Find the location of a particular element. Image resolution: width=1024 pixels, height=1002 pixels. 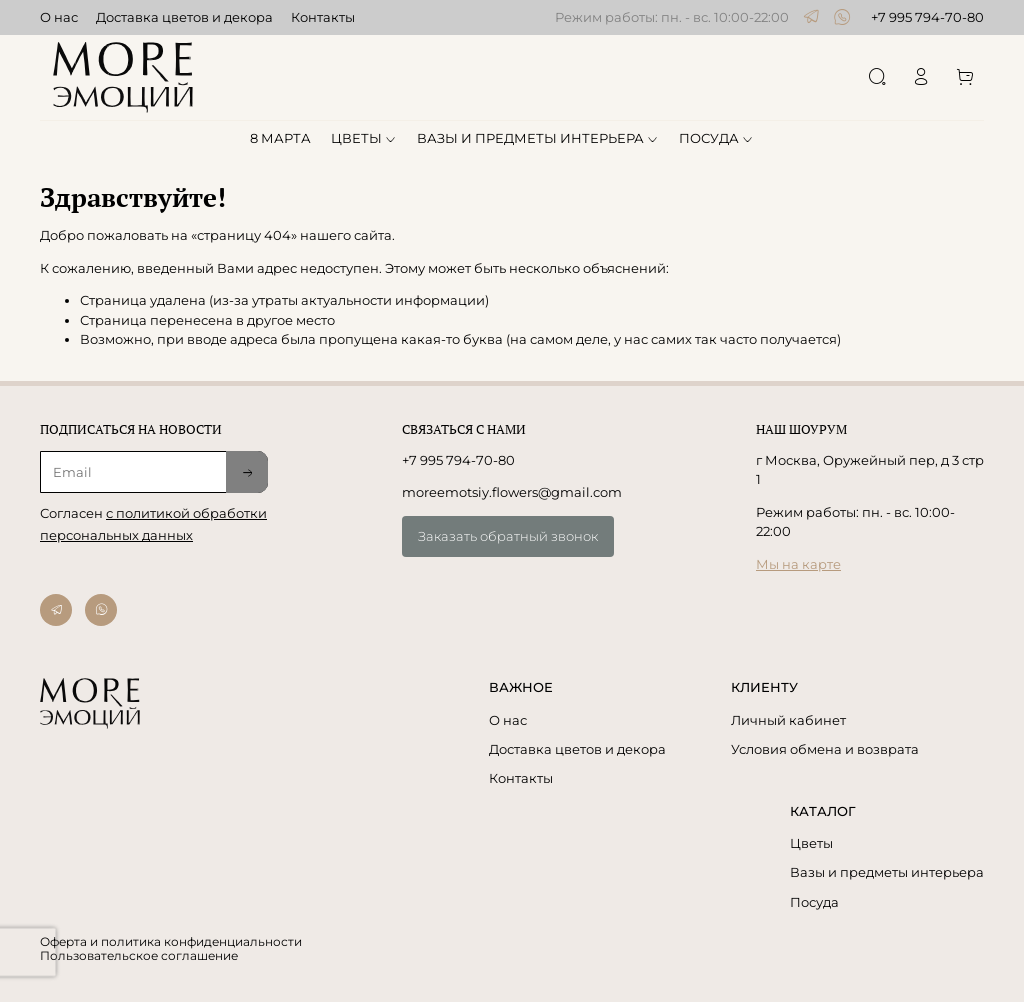

Контакты is located at coordinates (323, 17).